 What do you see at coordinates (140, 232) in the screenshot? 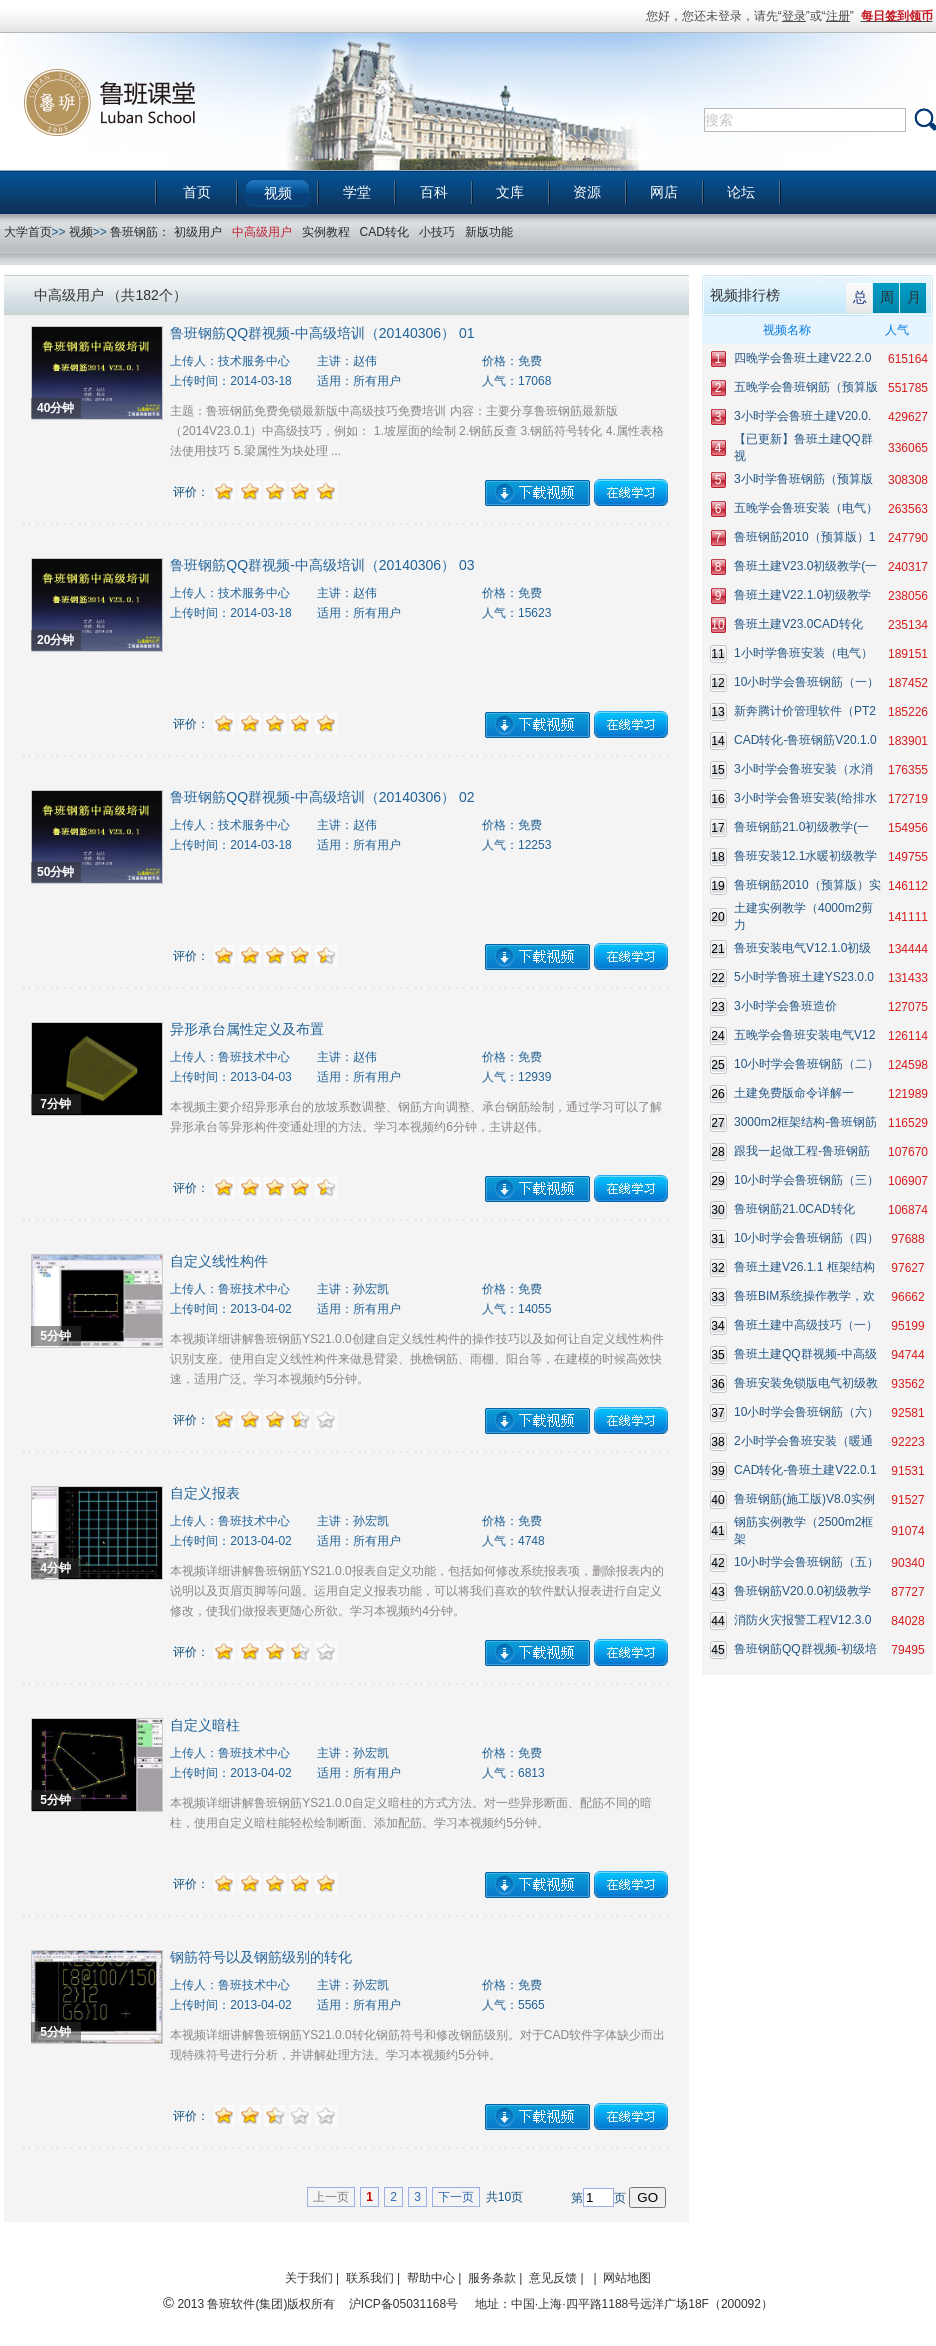
I see `鲁班钢筋：` at bounding box center [140, 232].